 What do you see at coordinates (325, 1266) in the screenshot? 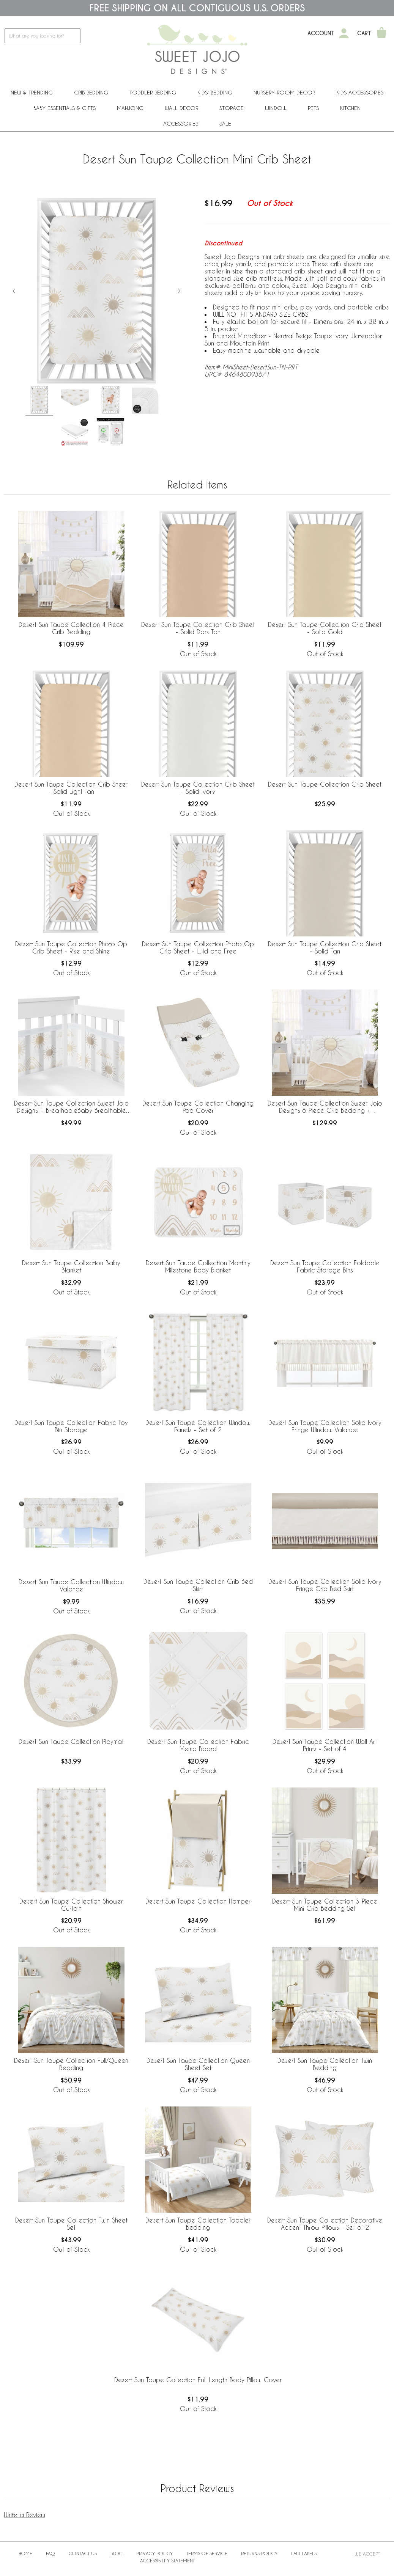
I see `Desert Sun Taupe Collection Foldable Fabric Storage Bins` at bounding box center [325, 1266].